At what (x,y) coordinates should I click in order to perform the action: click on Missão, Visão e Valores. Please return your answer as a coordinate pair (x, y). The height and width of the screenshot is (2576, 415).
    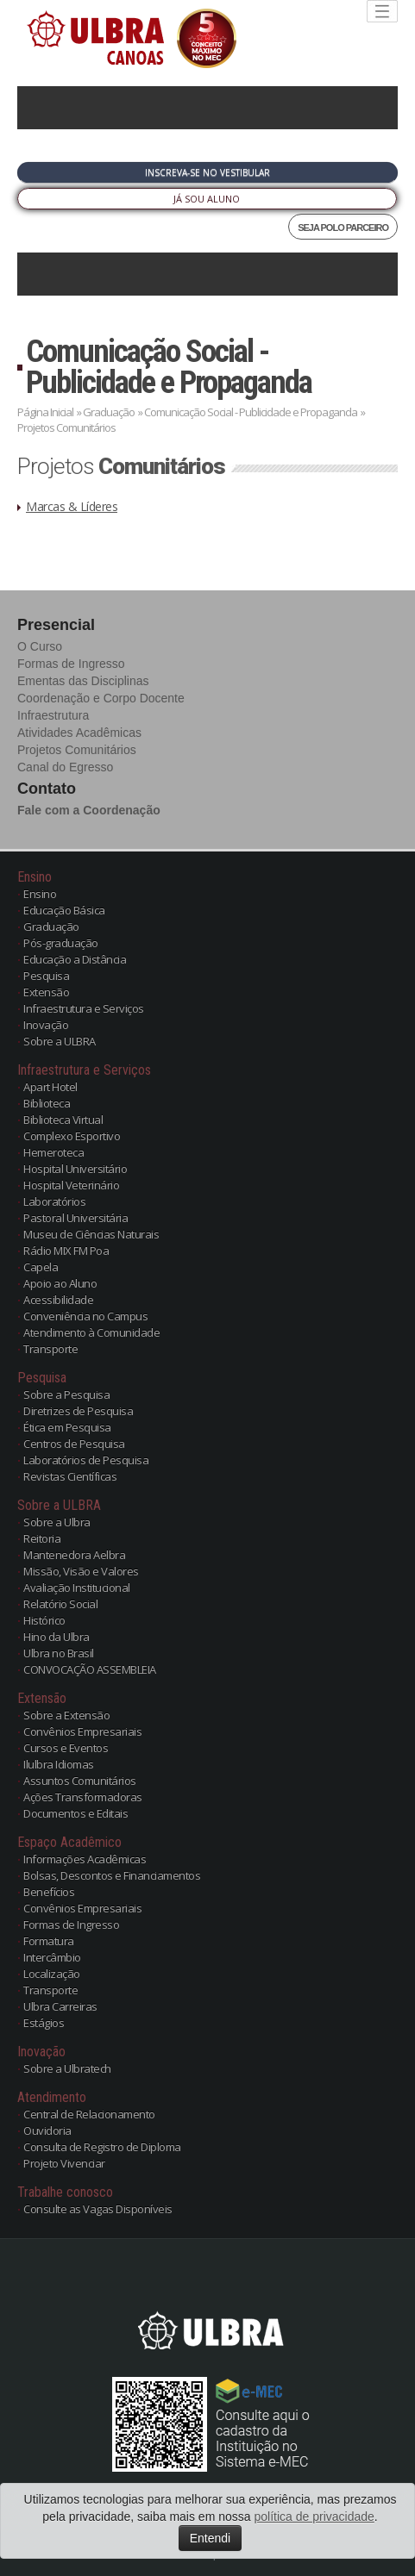
    Looking at the image, I should click on (81, 1571).